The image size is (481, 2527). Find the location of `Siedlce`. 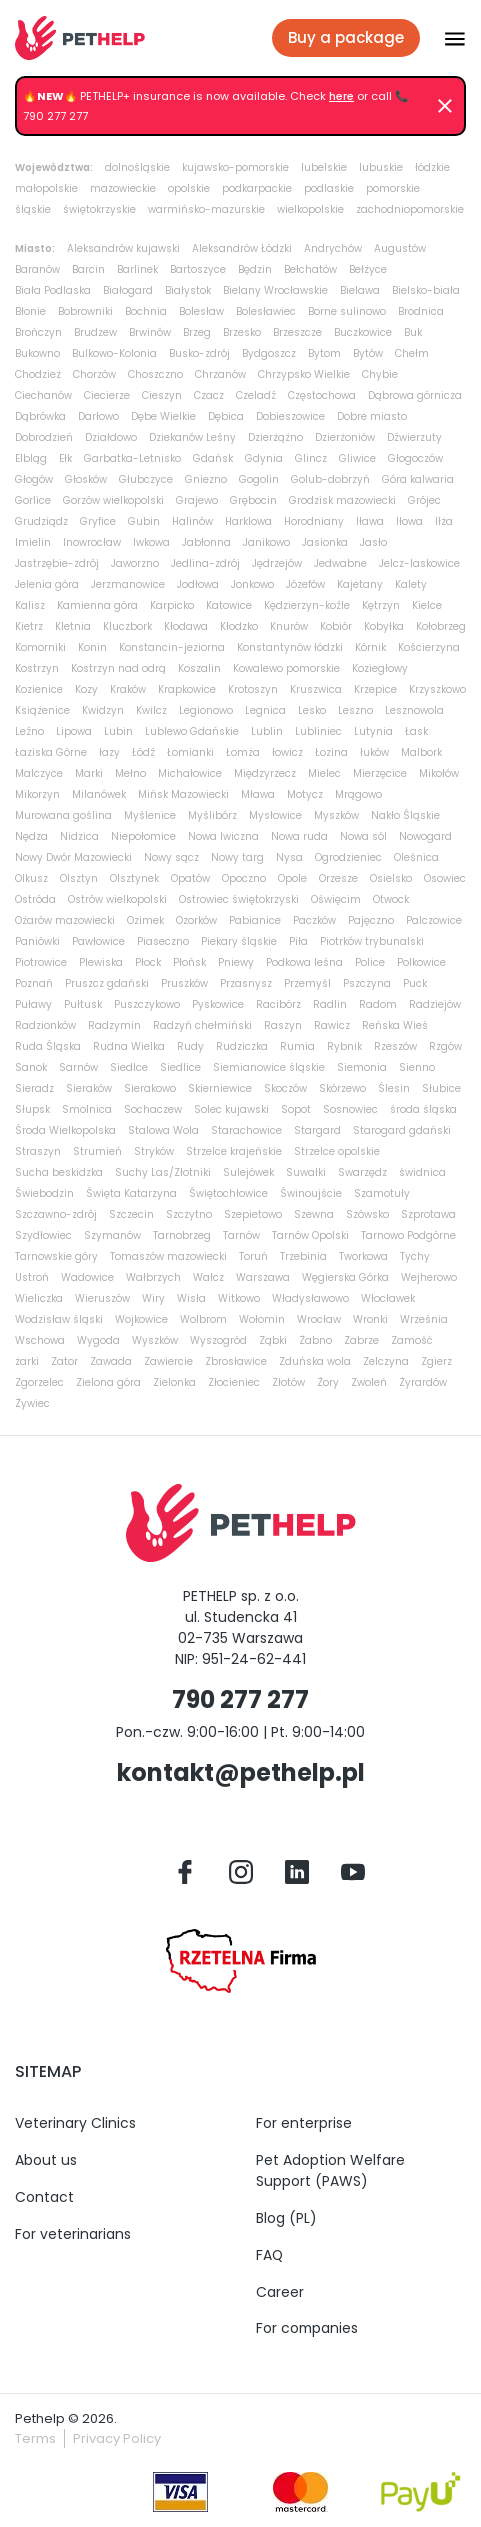

Siedlce is located at coordinates (129, 1067).